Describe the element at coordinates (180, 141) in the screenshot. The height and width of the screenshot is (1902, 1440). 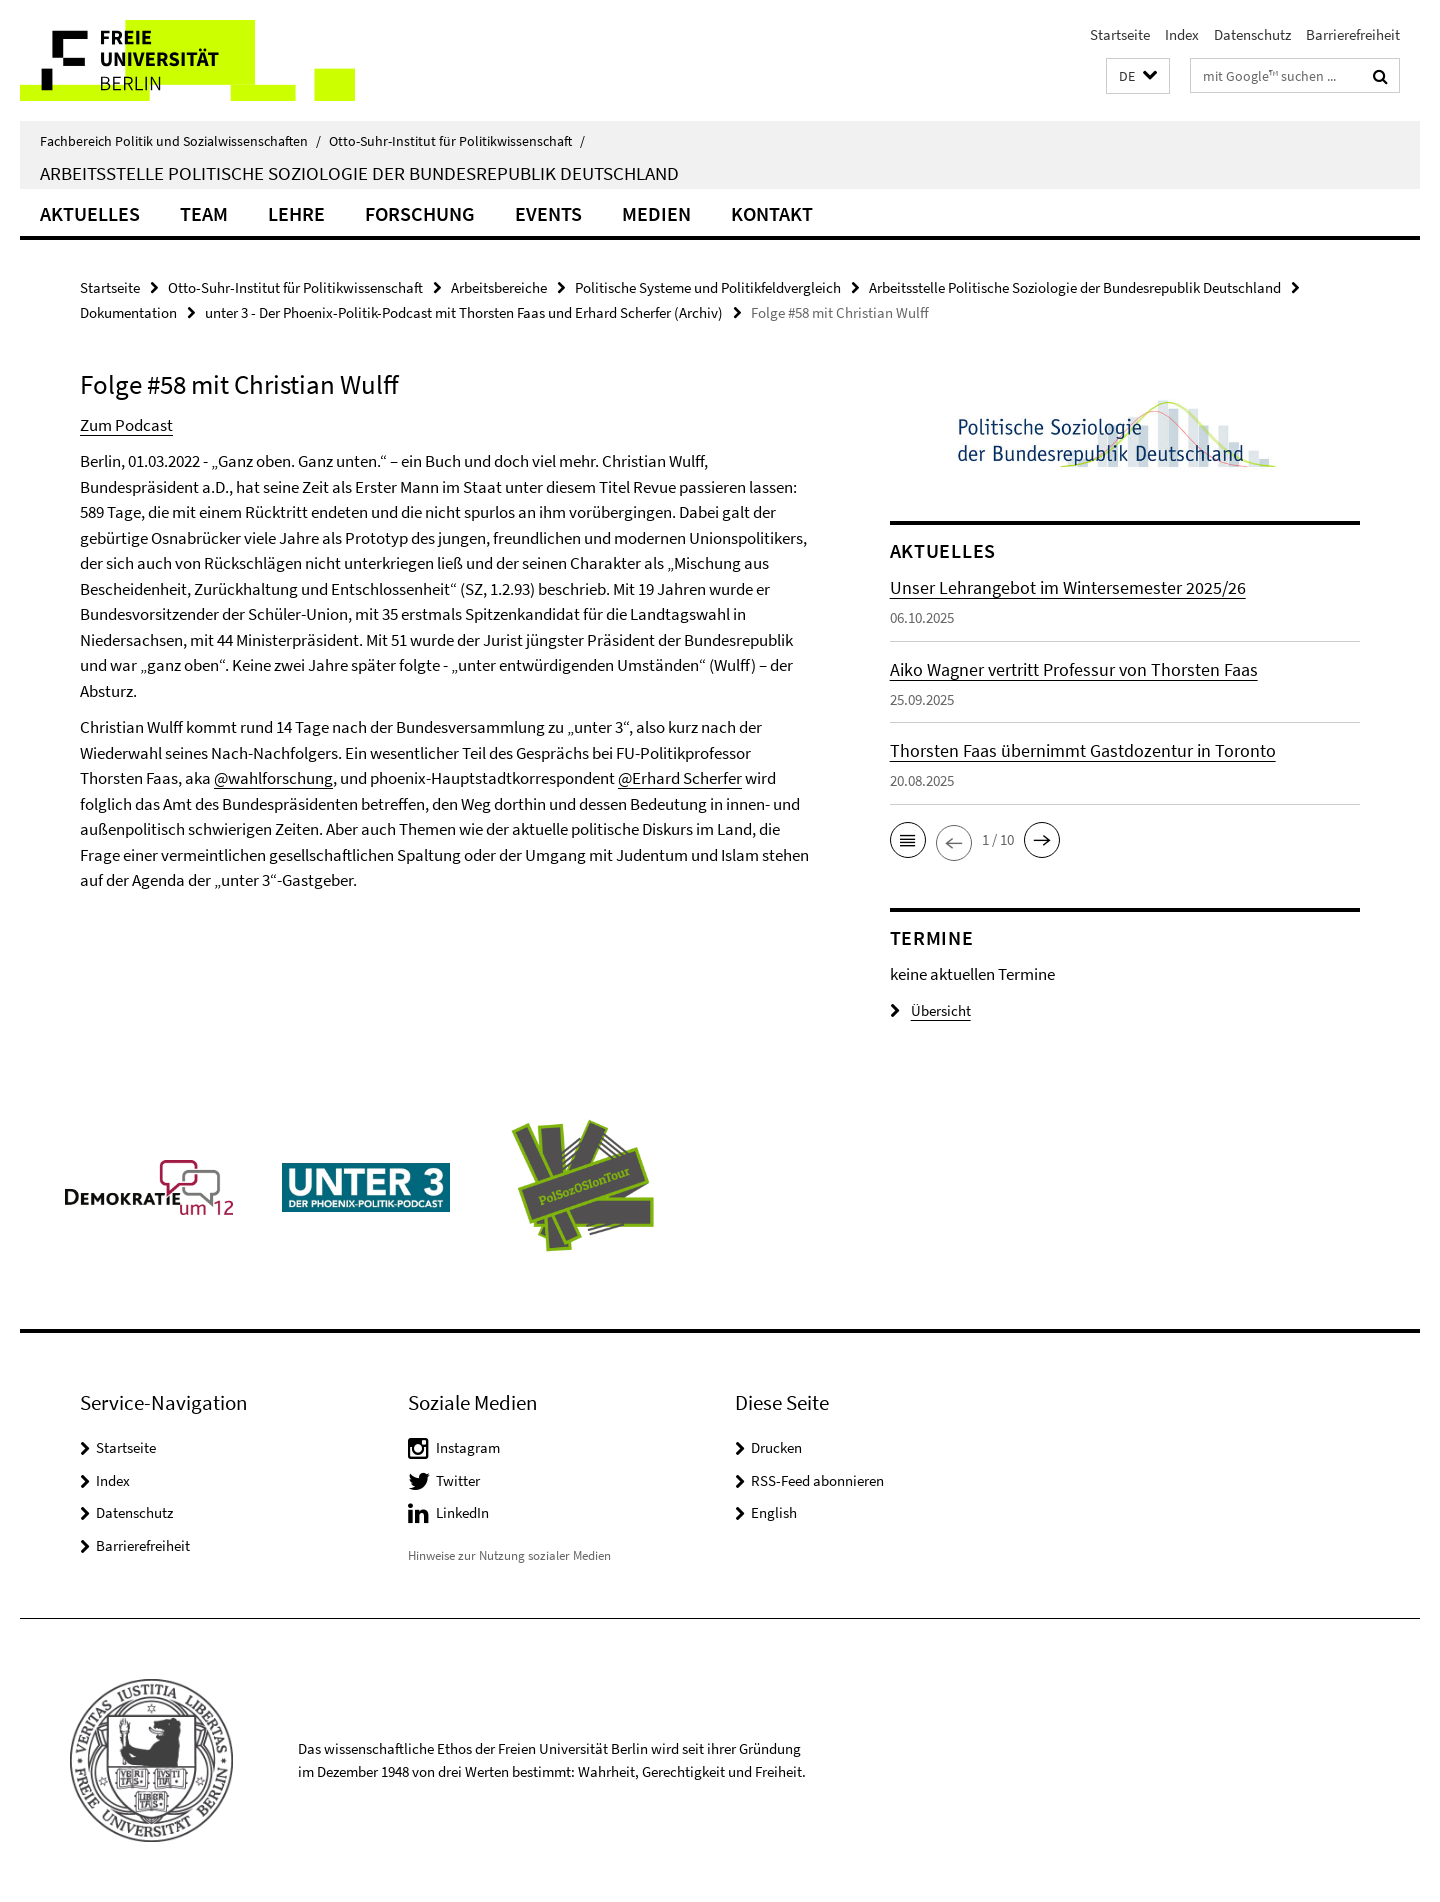
I see `Fachbereich Politik und Sozialwissenschaften` at that location.